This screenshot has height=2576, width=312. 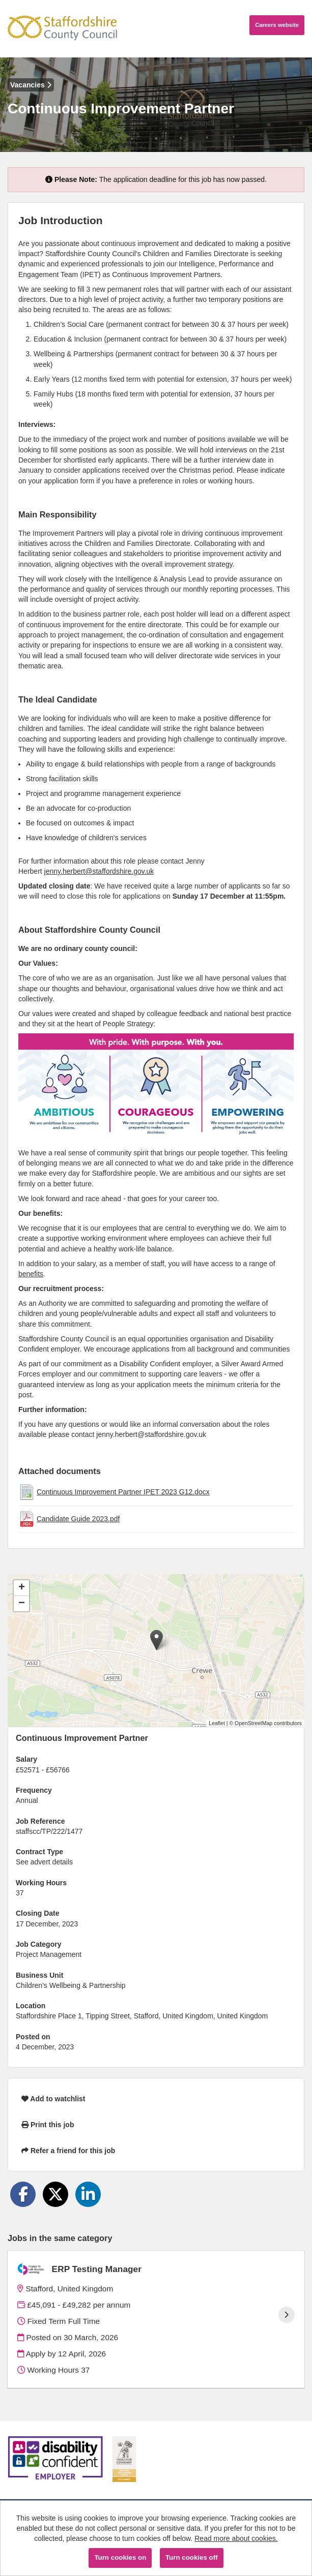 I want to click on Print this job, so click(x=47, y=2125).